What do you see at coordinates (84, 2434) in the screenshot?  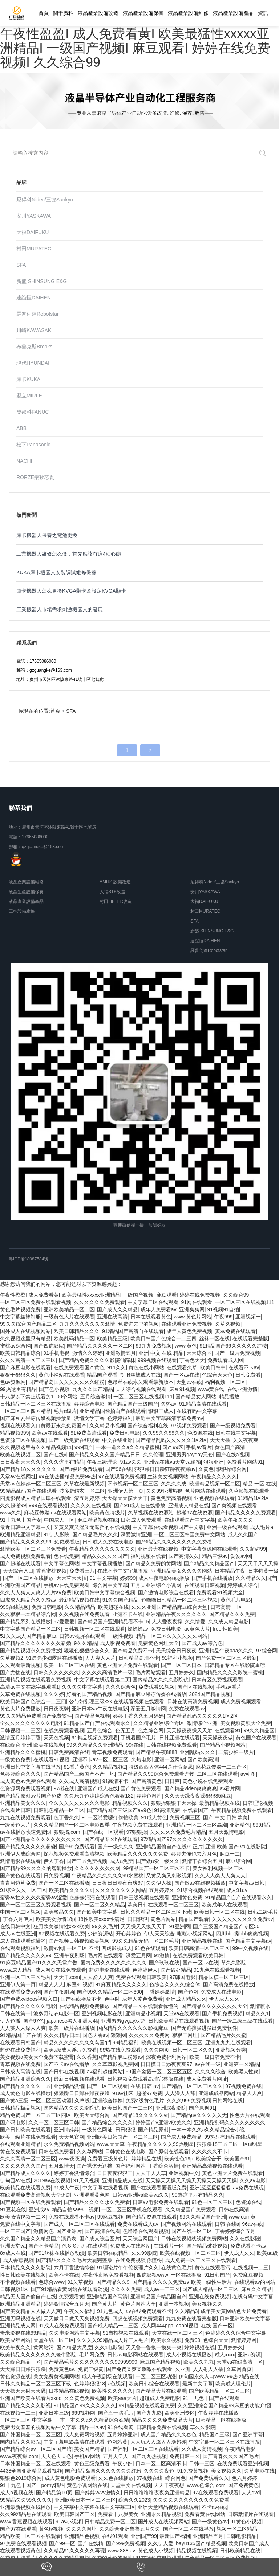 I see `成人免费网站视频` at bounding box center [84, 2434].